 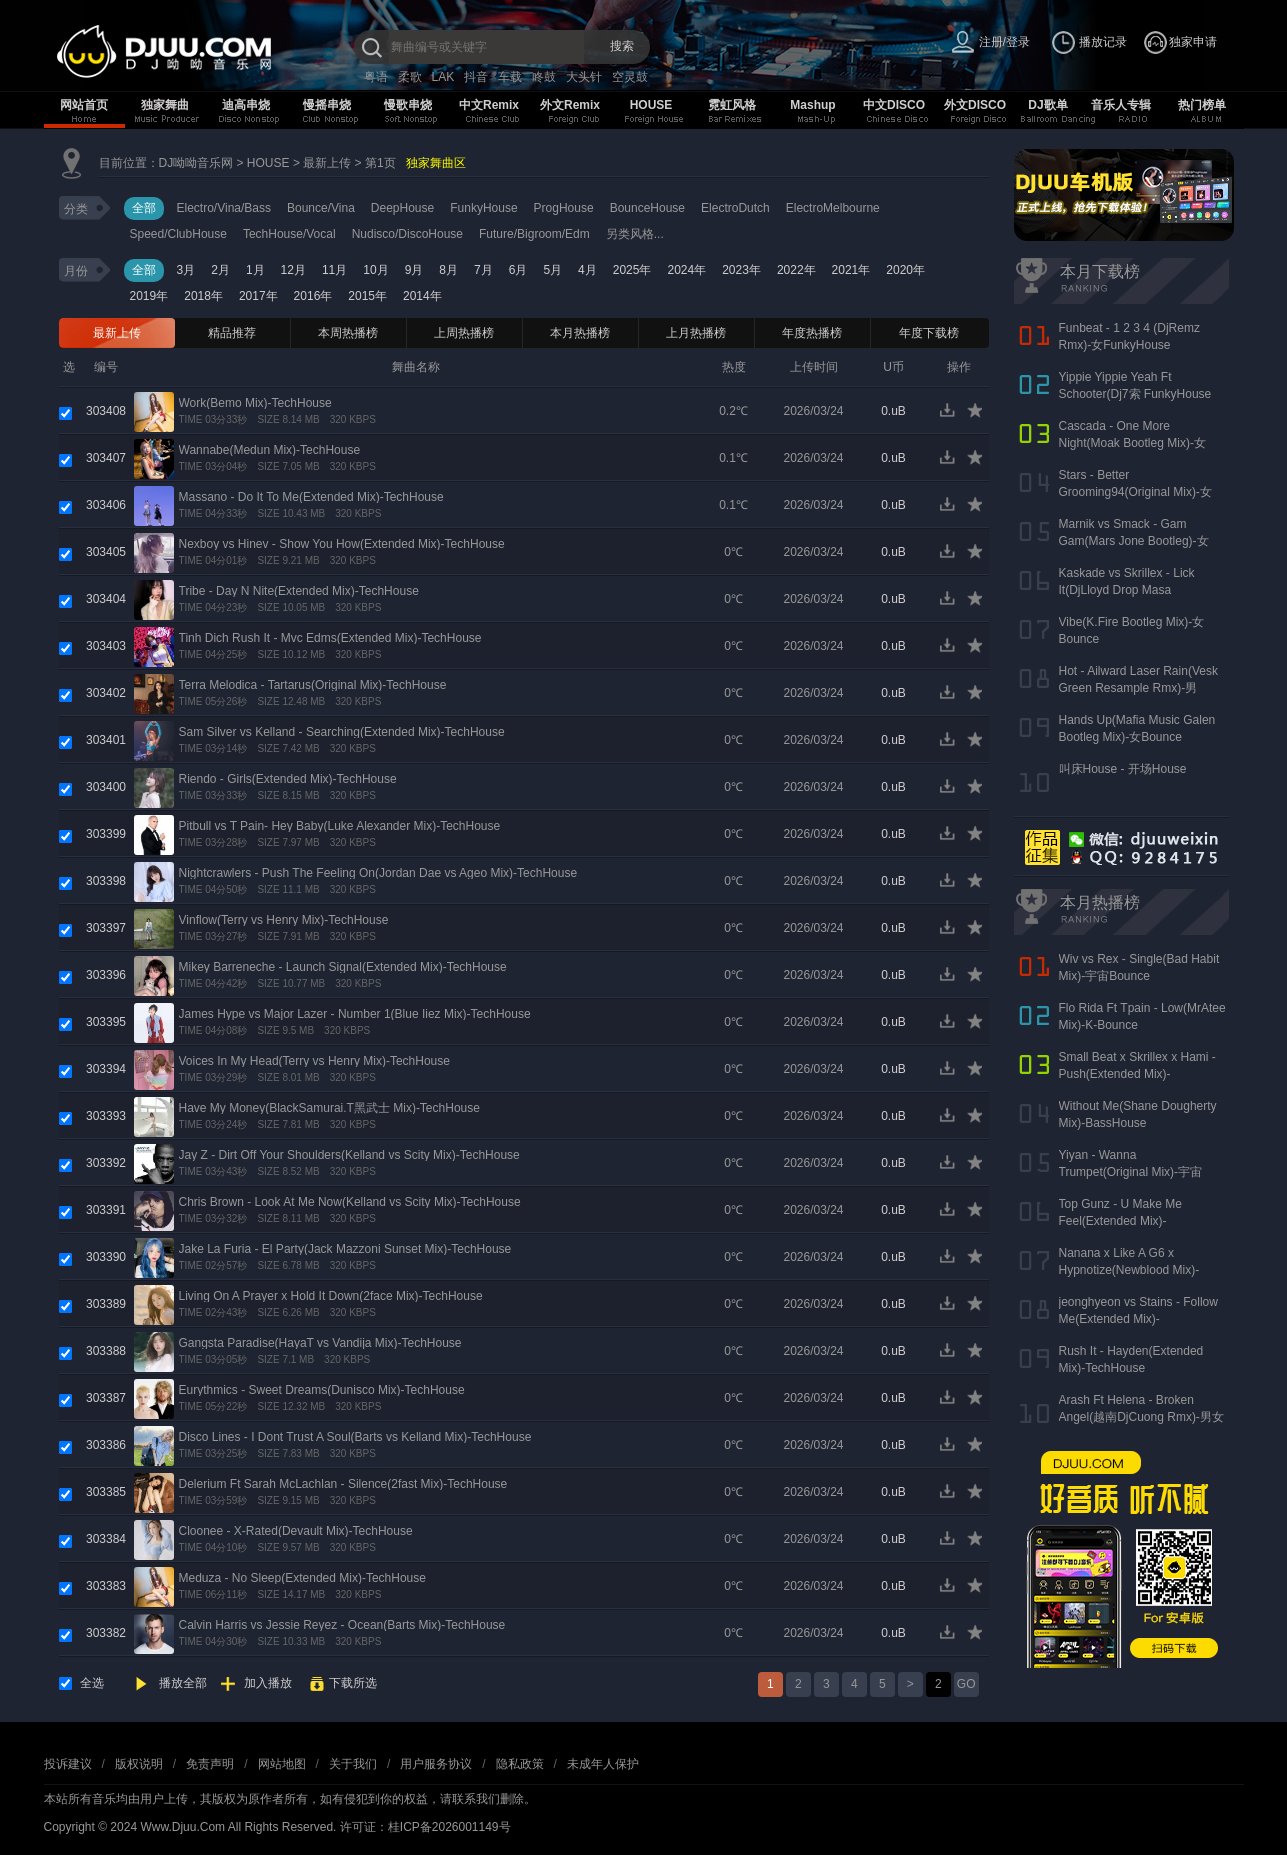 I want to click on Jake La Furia - El Party(Jack Mazzoni Sunset Mix)-TechHouse, so click(x=345, y=1249).